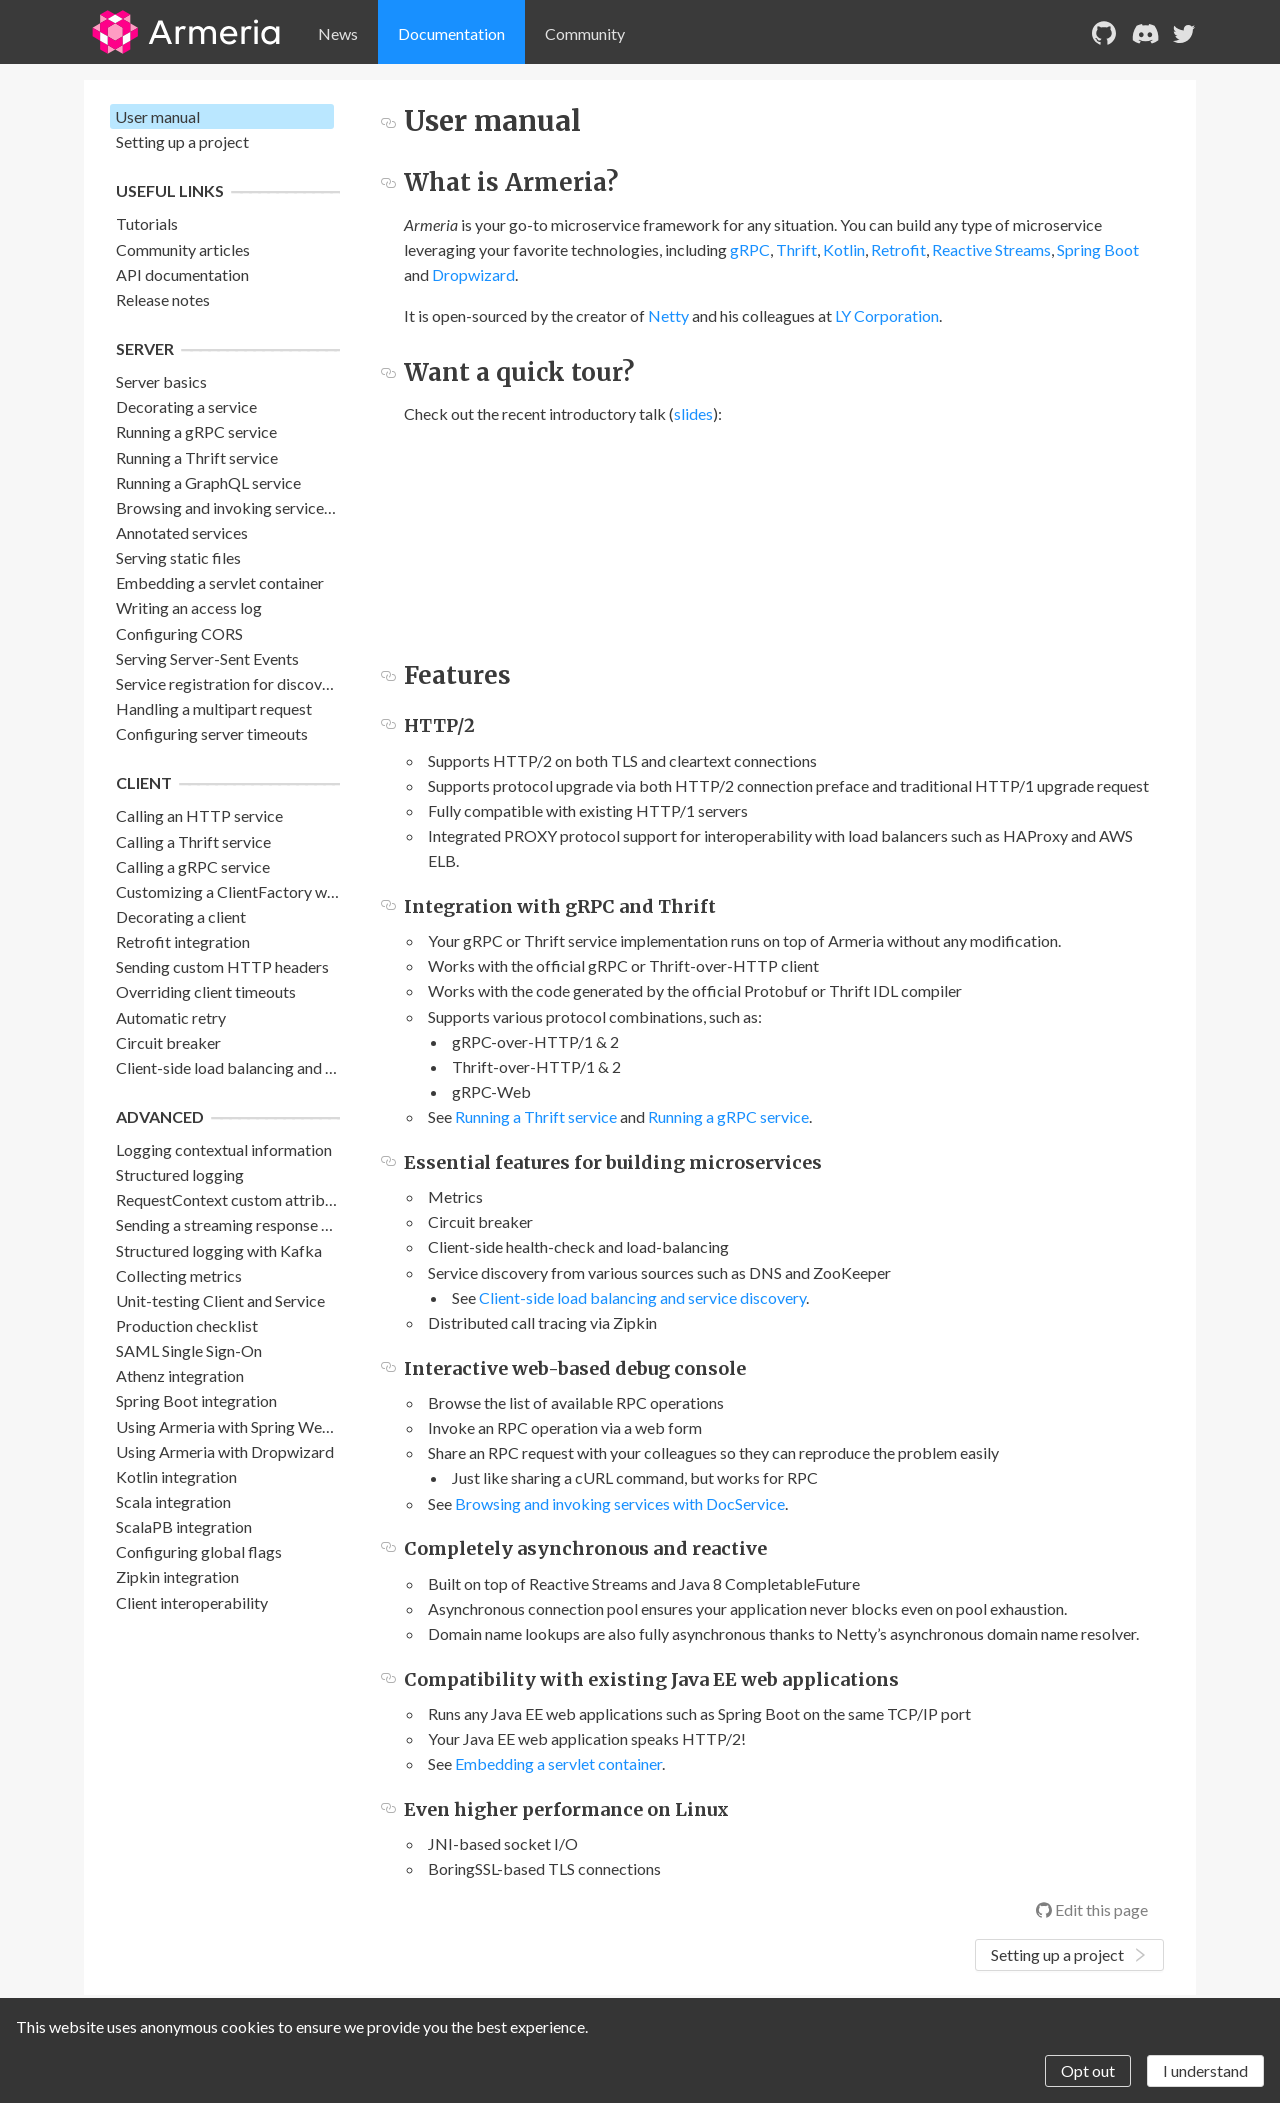 The image size is (1280, 2103). Describe the element at coordinates (220, 582) in the screenshot. I see `Embedding a servlet container` at that location.